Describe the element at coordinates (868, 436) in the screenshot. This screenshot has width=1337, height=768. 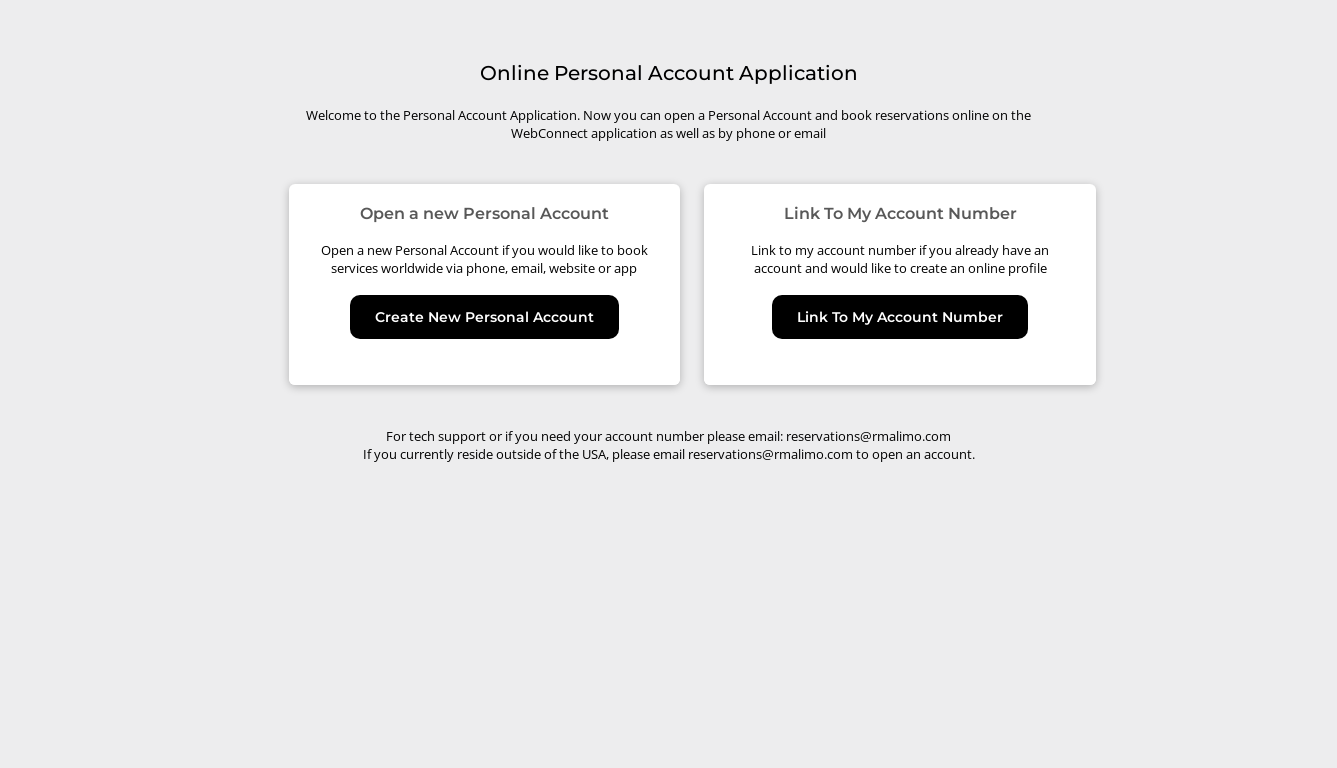
I see `reservations@rmalimo.com` at that location.